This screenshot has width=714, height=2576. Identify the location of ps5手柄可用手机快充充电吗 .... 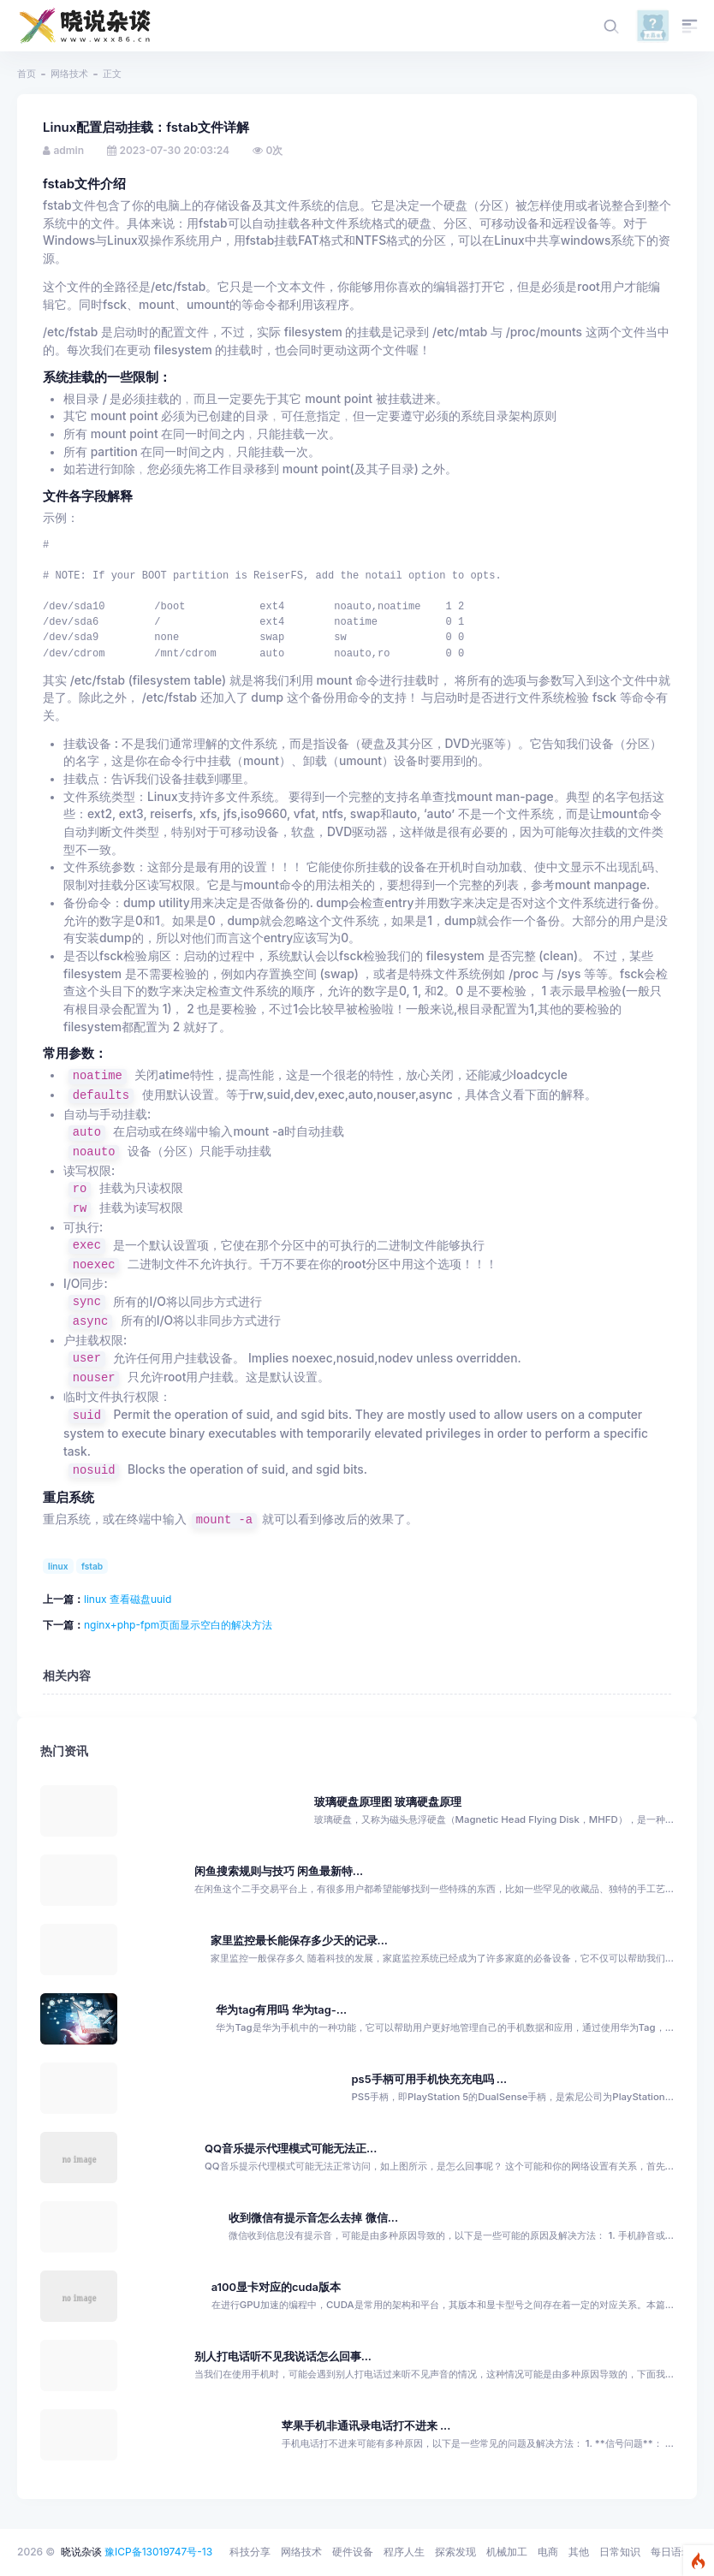
(430, 2079).